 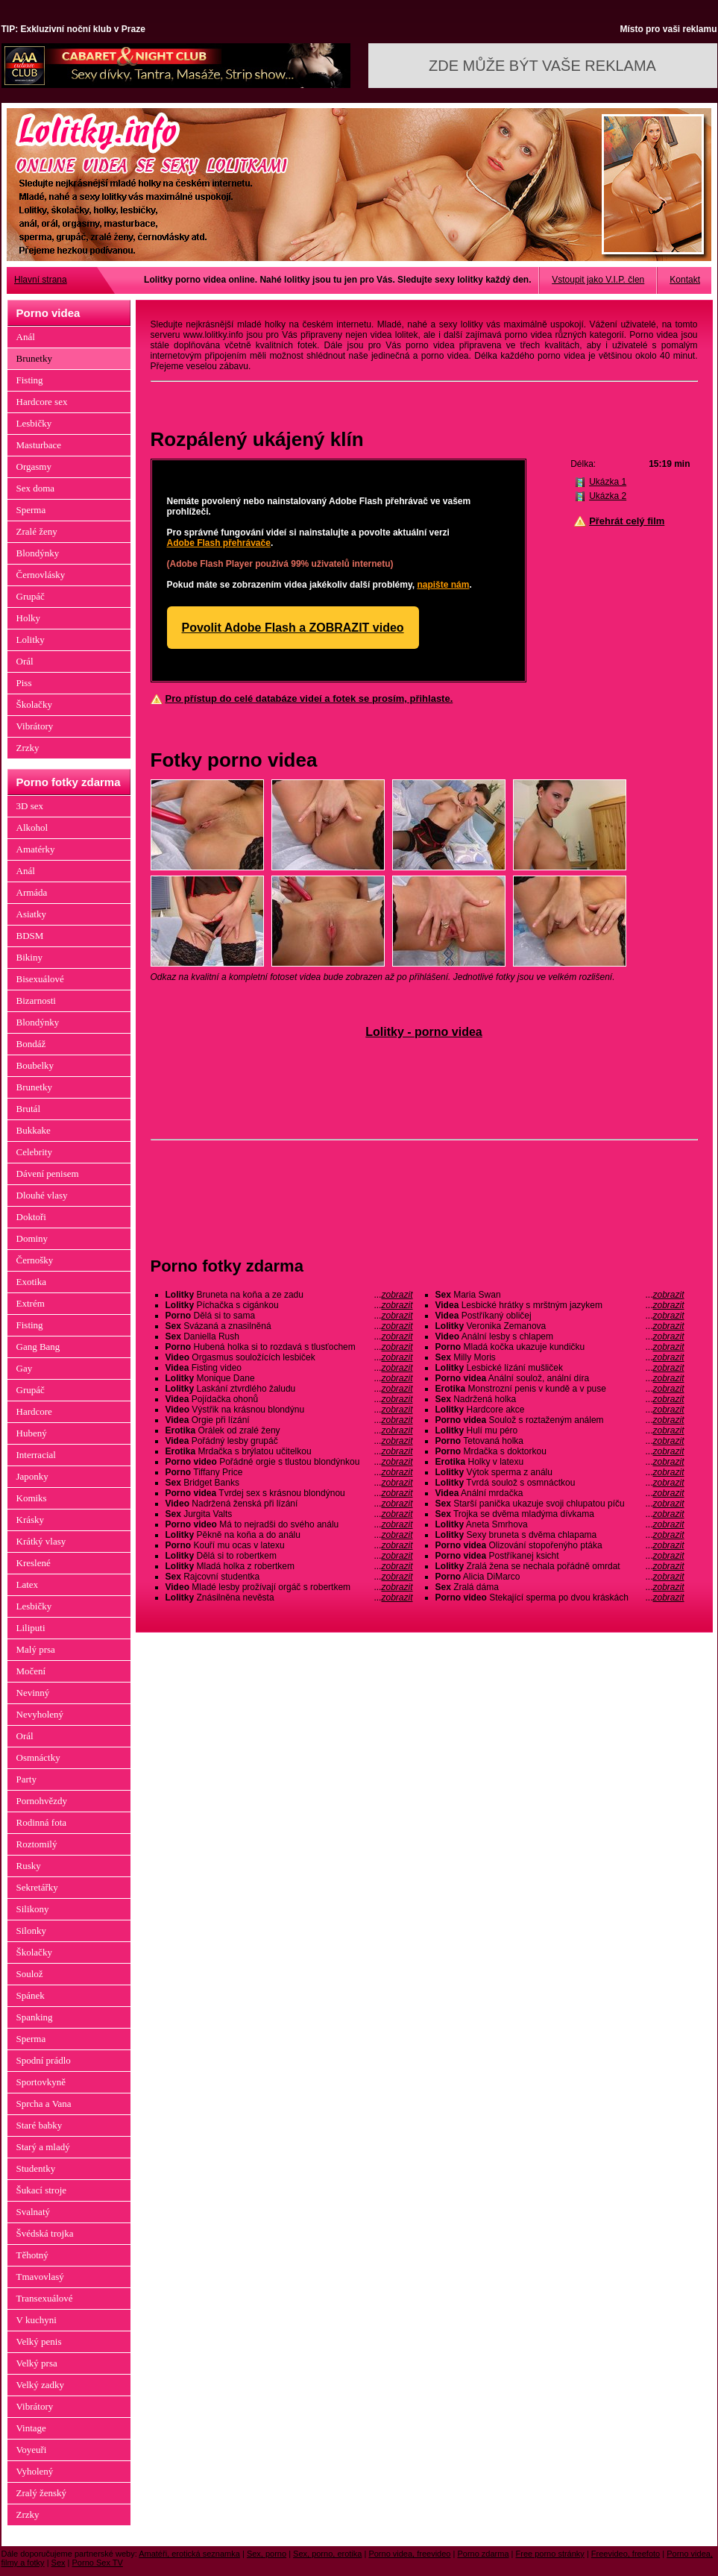 What do you see at coordinates (43, 2146) in the screenshot?
I see `Starý a mladý` at bounding box center [43, 2146].